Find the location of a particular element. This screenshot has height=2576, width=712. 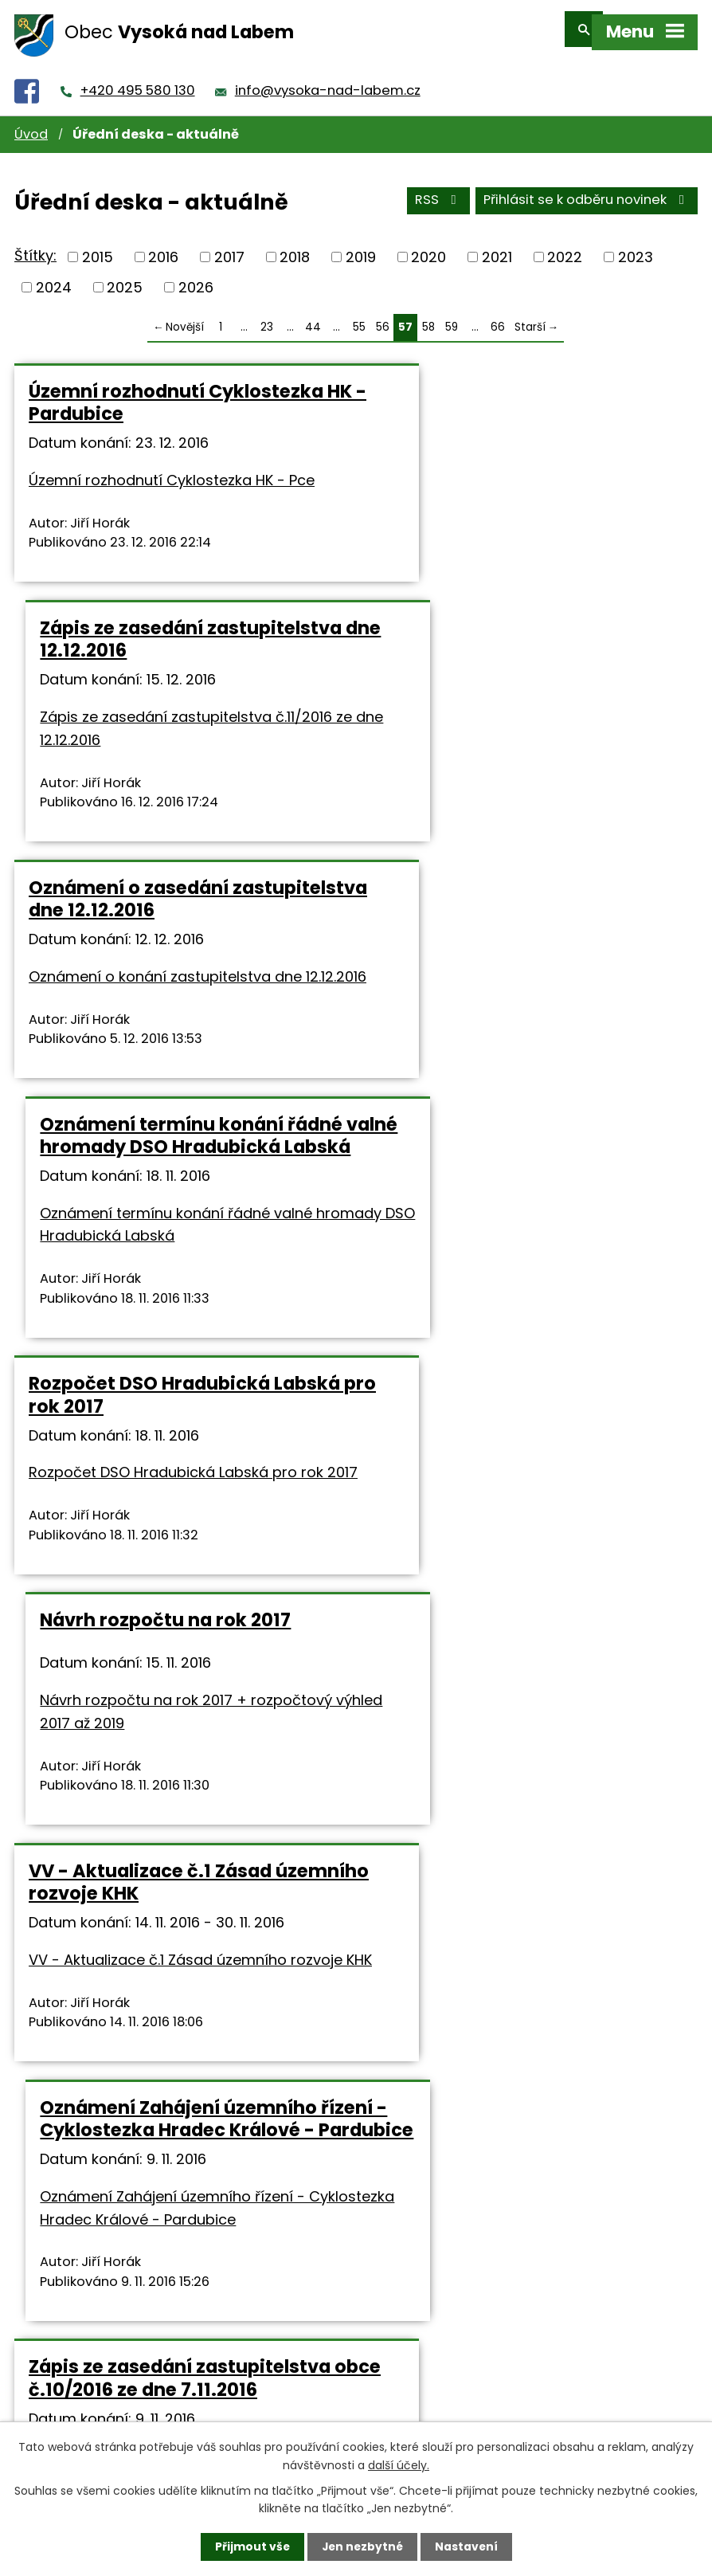

Oznámení termínu konání řádné valné hromady DSO Hradubická Labská is located at coordinates (529, 682).